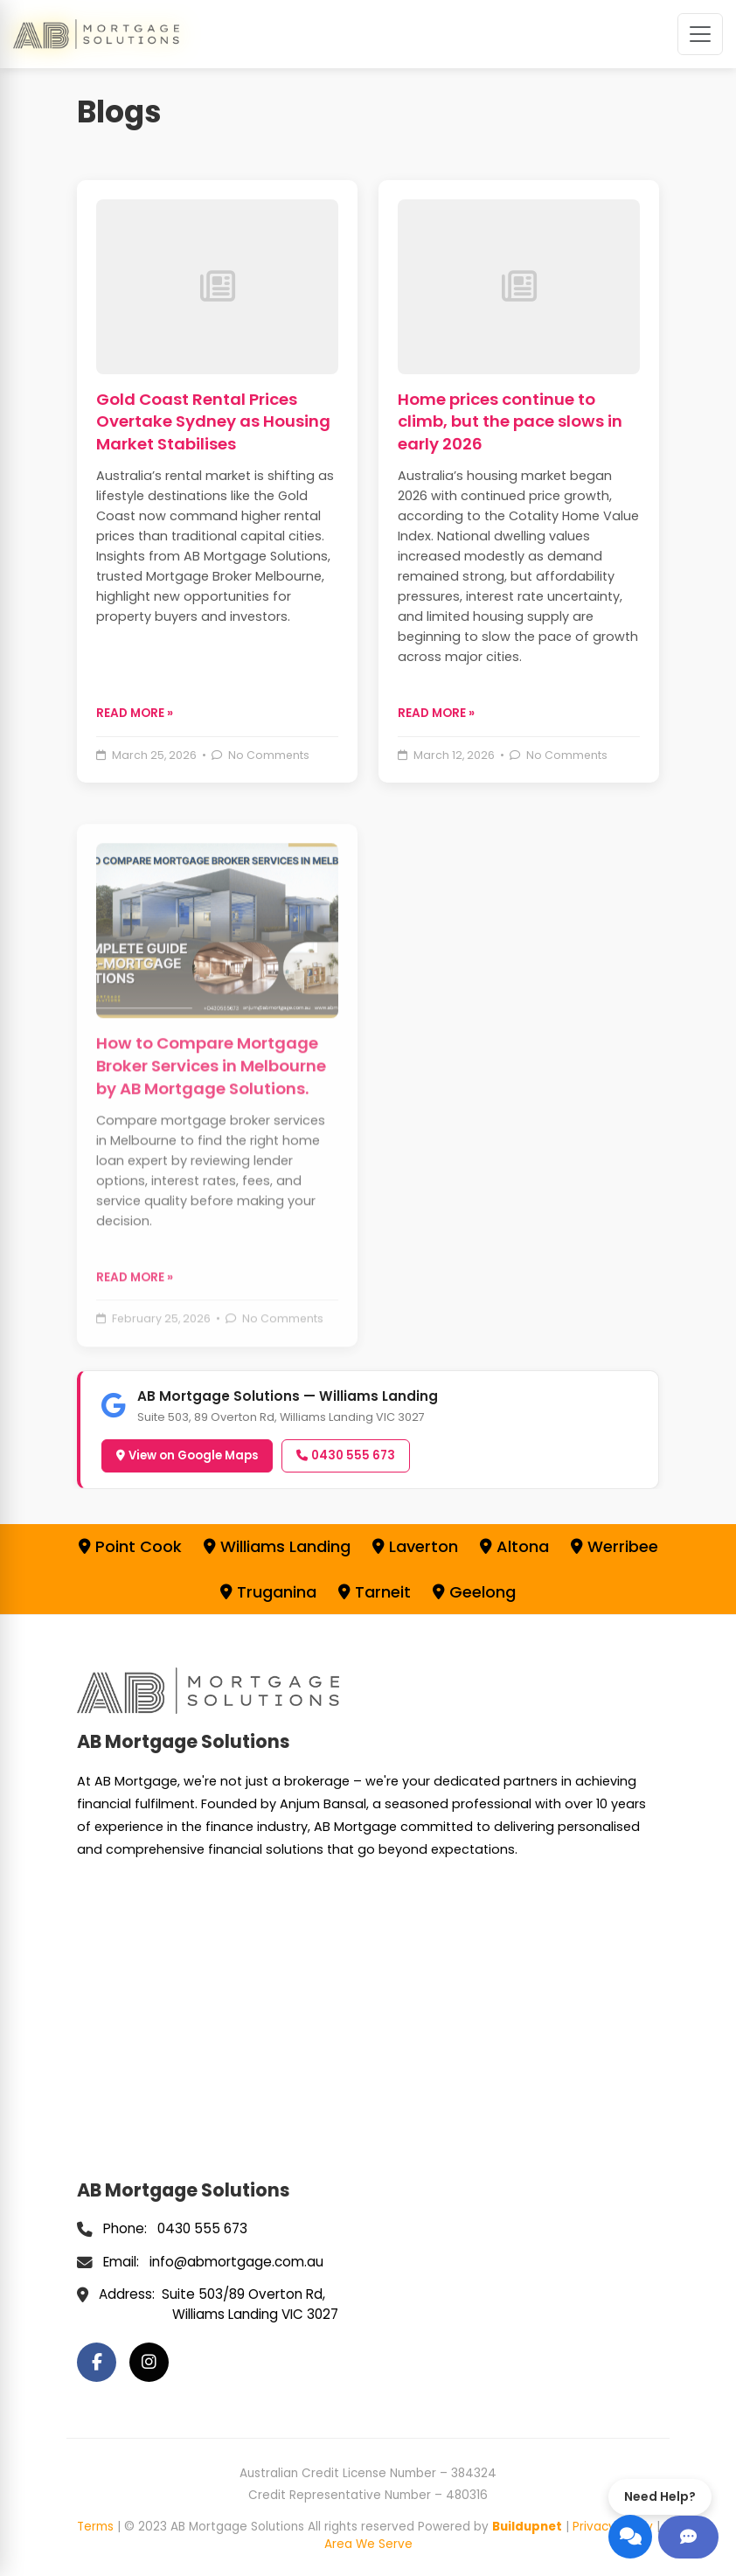 This screenshot has width=736, height=2576. I want to click on Truganina, so click(268, 1592).